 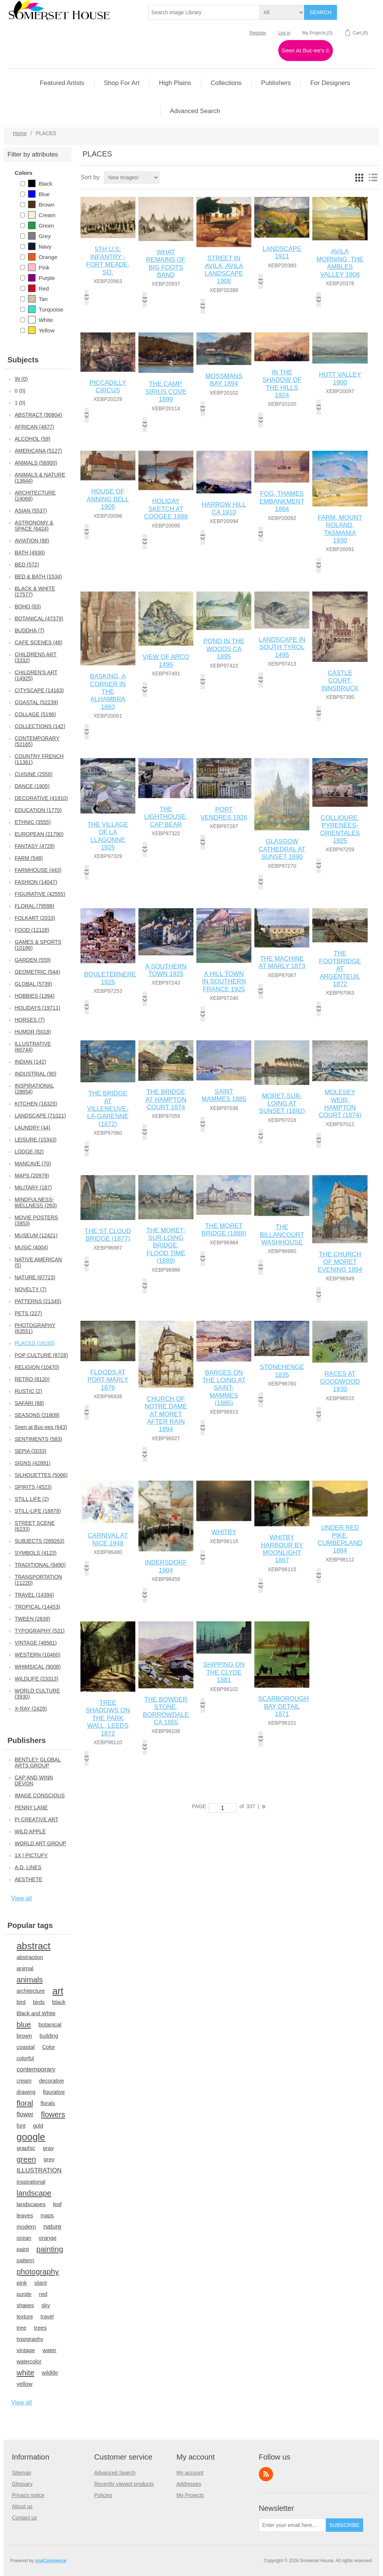 What do you see at coordinates (48, 2148) in the screenshot?
I see `gray` at bounding box center [48, 2148].